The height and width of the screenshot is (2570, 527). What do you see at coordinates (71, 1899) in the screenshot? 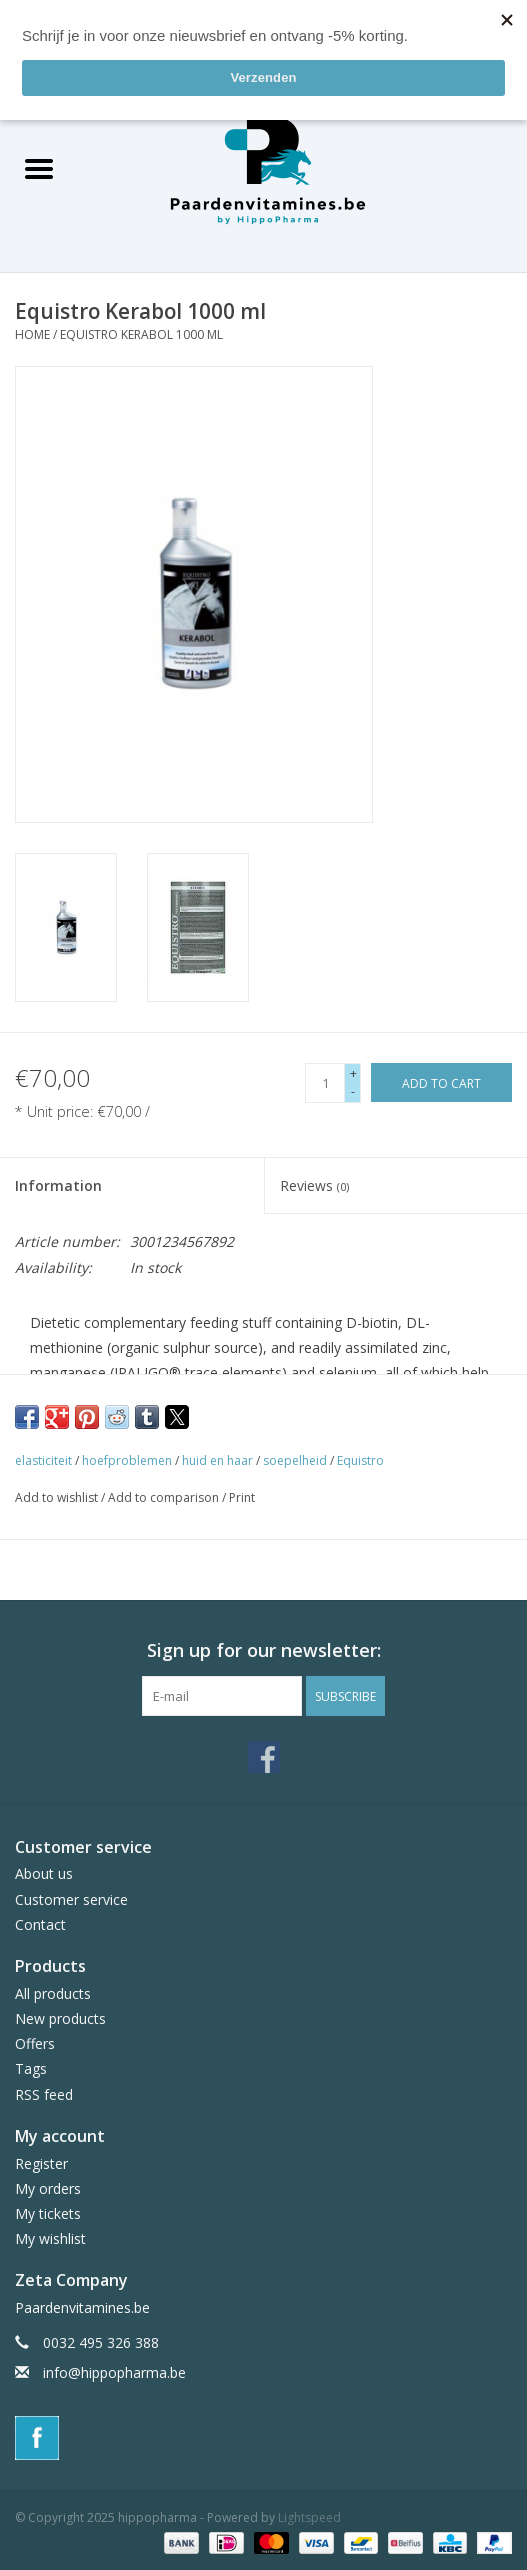
I see `Customer service` at bounding box center [71, 1899].